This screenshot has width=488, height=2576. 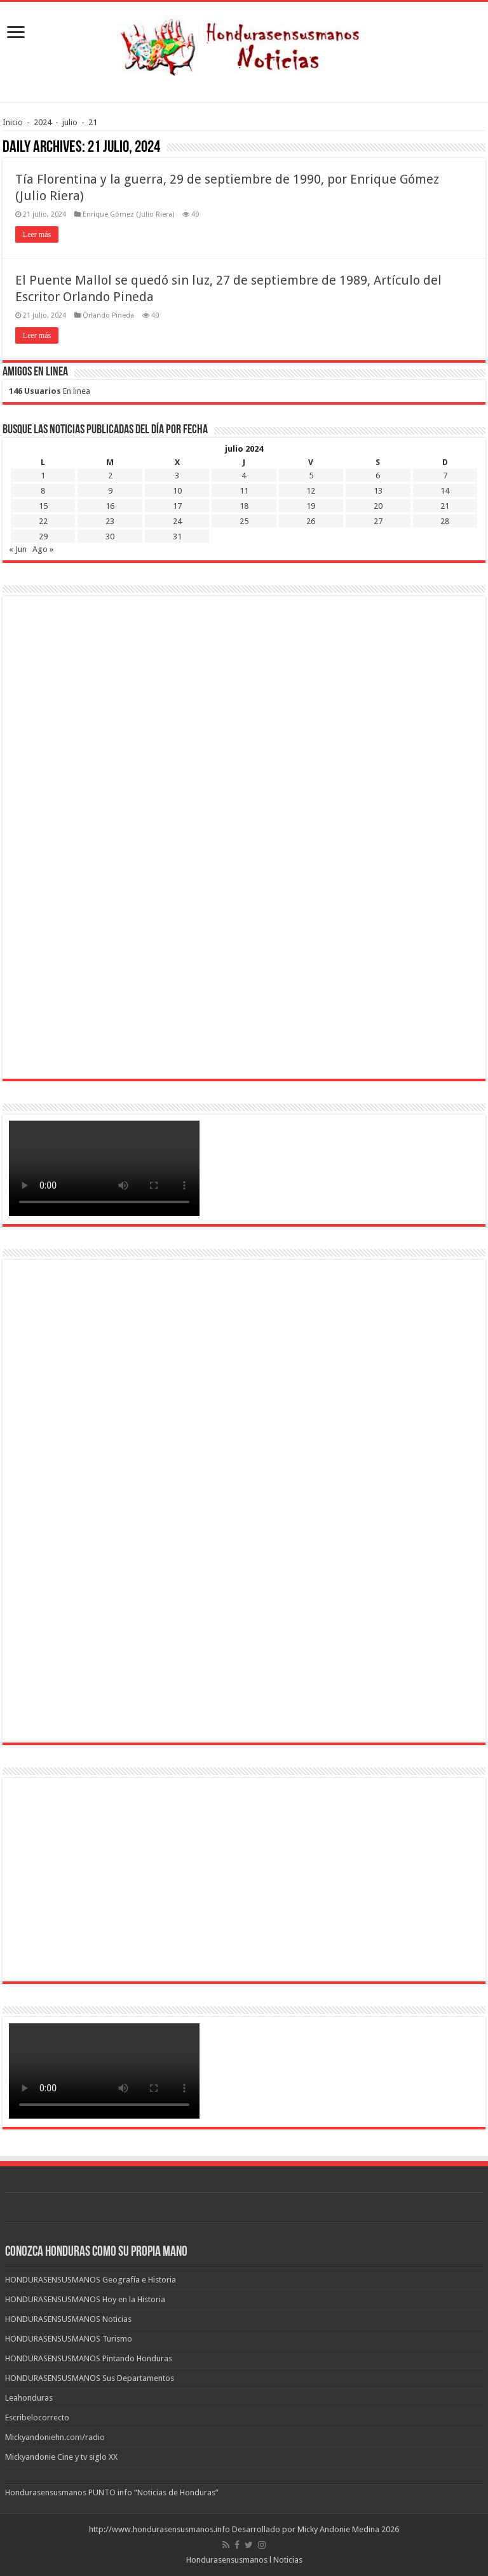 What do you see at coordinates (43, 475) in the screenshot?
I see `1 [Entradas publicadas el 1 de July de 2024]` at bounding box center [43, 475].